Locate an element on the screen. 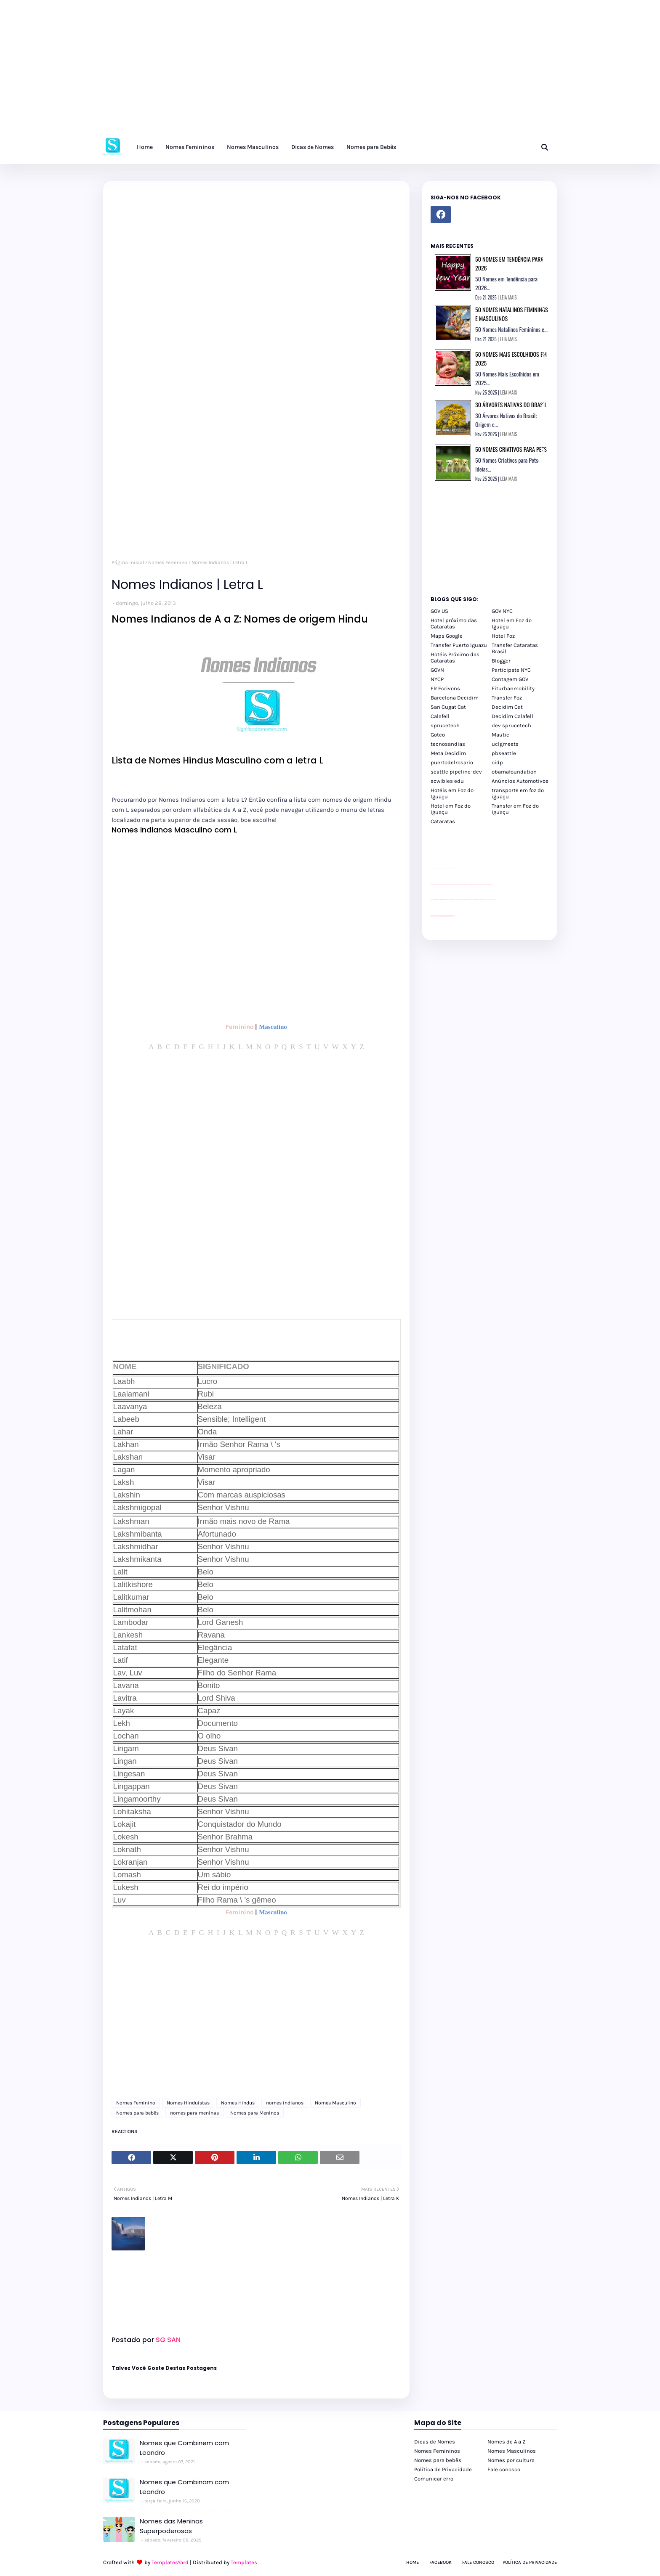  scwibles edu is located at coordinates (447, 781).